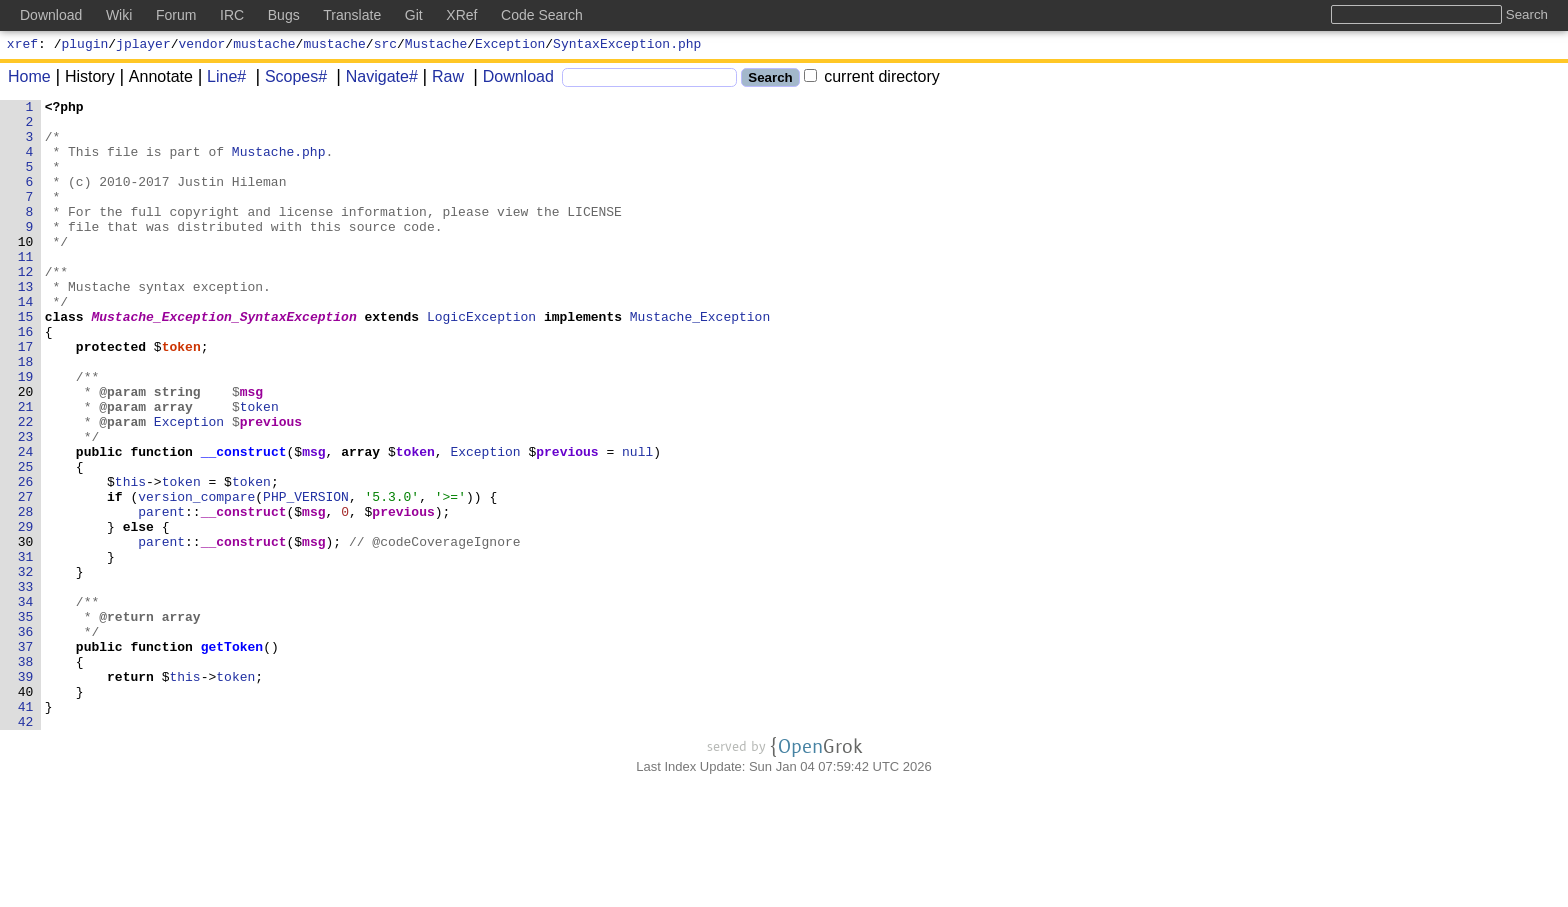  Describe the element at coordinates (510, 46) in the screenshot. I see `Exception` at that location.